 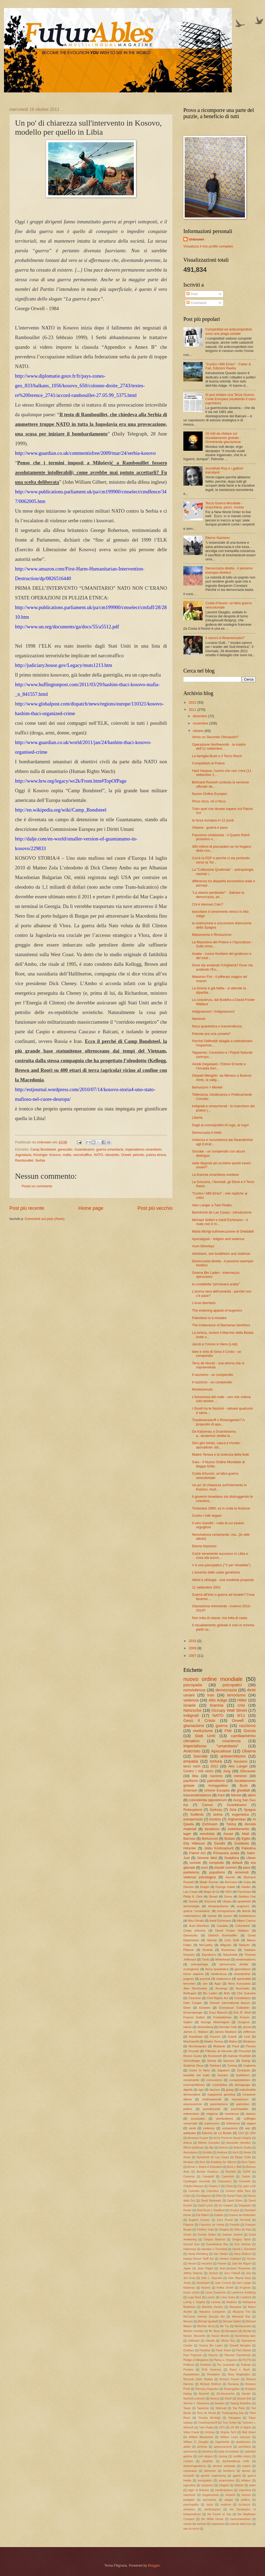 I want to click on Spagna, so click(x=250, y=1810).